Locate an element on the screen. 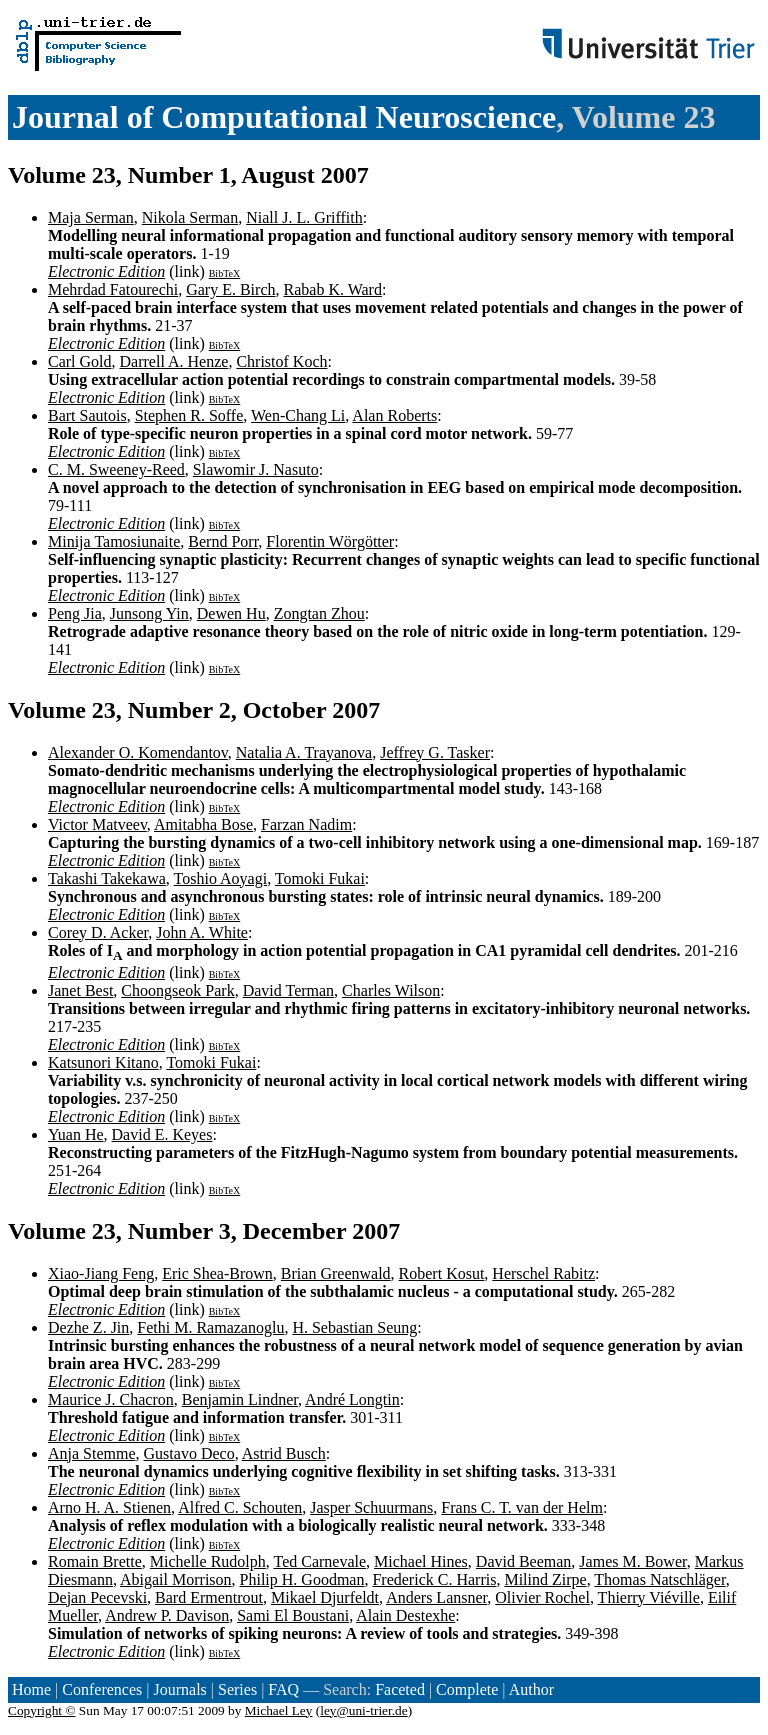 The width and height of the screenshot is (768, 1735). Charles Wilson is located at coordinates (391, 990).